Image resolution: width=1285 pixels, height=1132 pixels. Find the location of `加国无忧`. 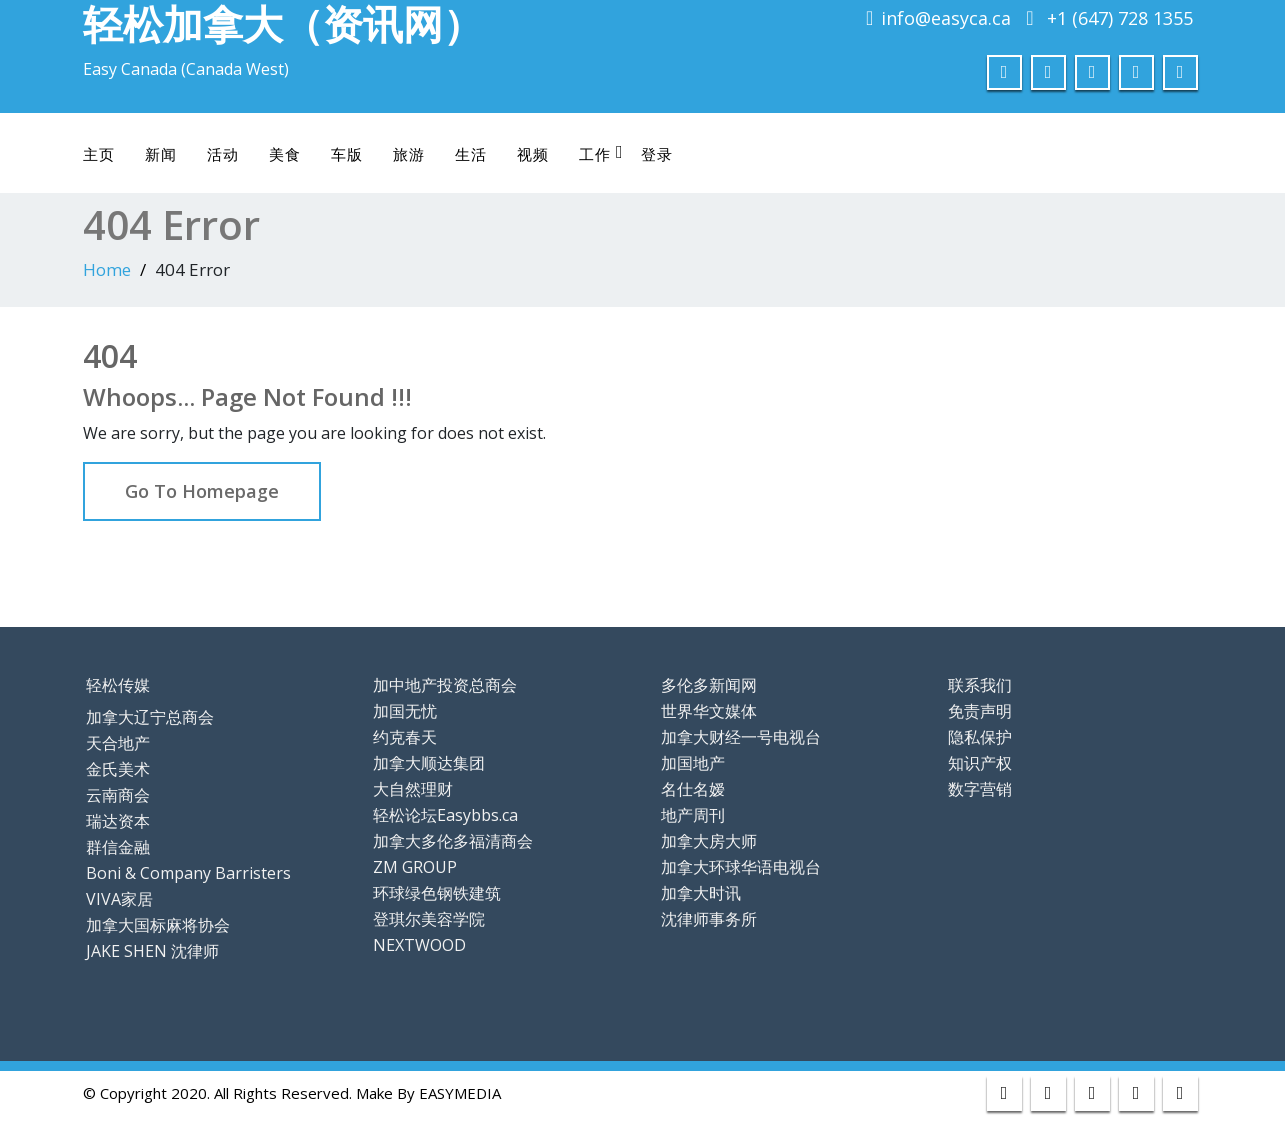

加国无忧 is located at coordinates (405, 711).